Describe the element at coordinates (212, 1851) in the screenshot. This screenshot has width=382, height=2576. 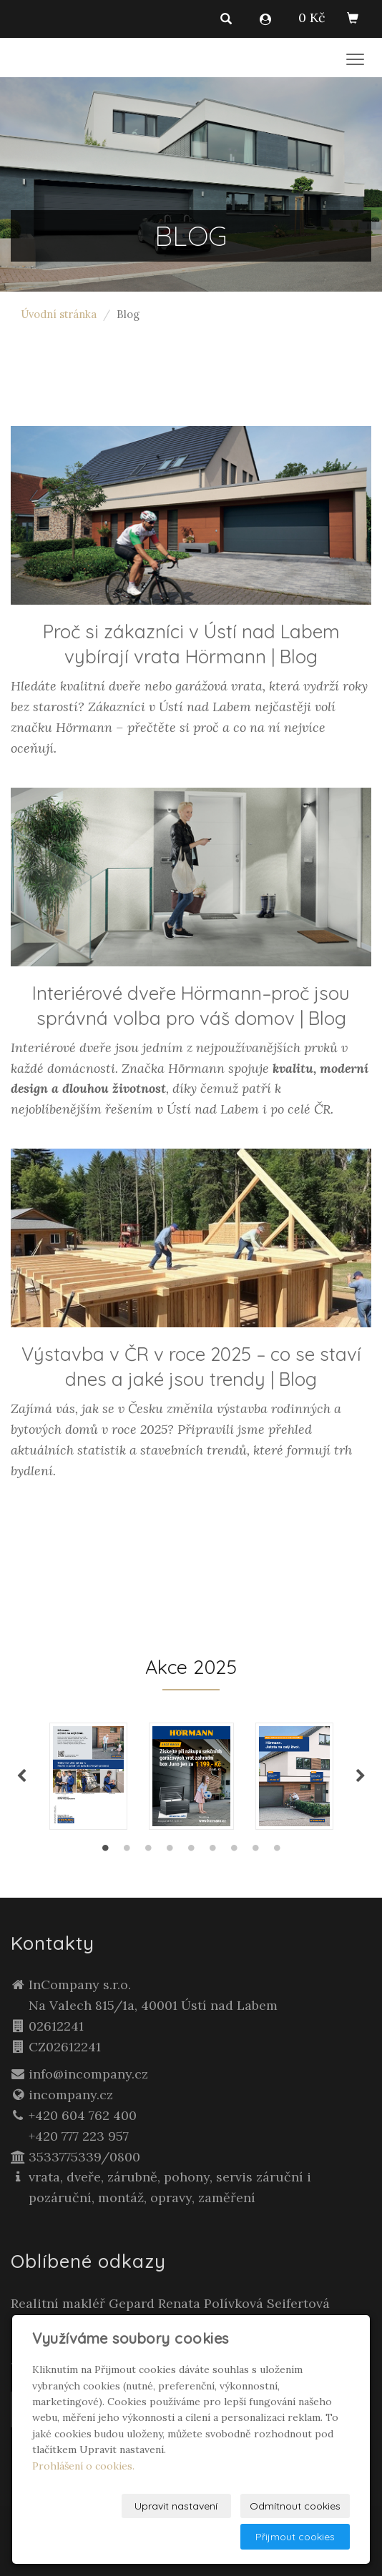
I see `6 [tab]` at that location.